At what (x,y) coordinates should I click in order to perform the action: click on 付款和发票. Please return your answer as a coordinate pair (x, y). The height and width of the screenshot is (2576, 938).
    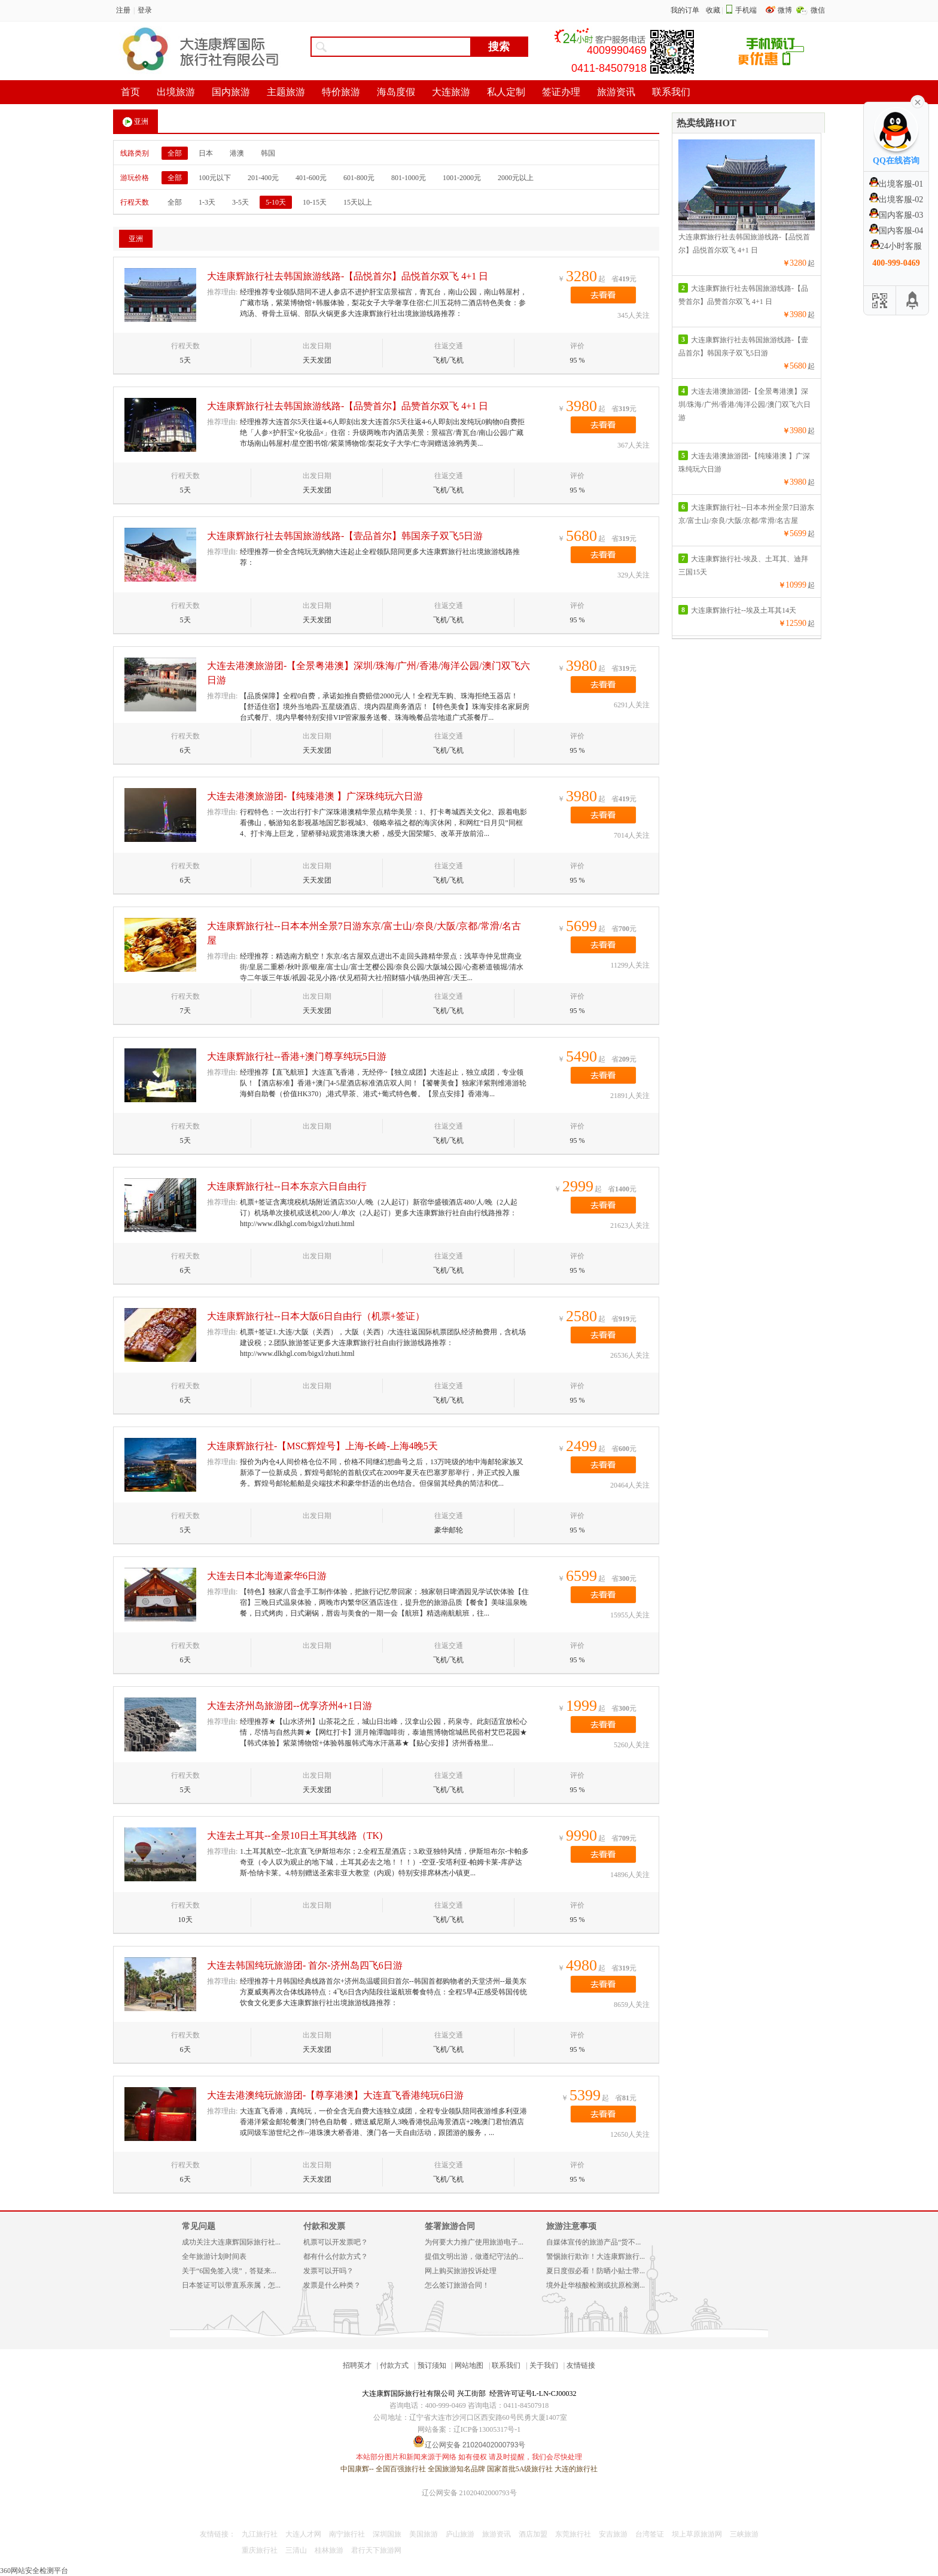
    Looking at the image, I should click on (324, 2226).